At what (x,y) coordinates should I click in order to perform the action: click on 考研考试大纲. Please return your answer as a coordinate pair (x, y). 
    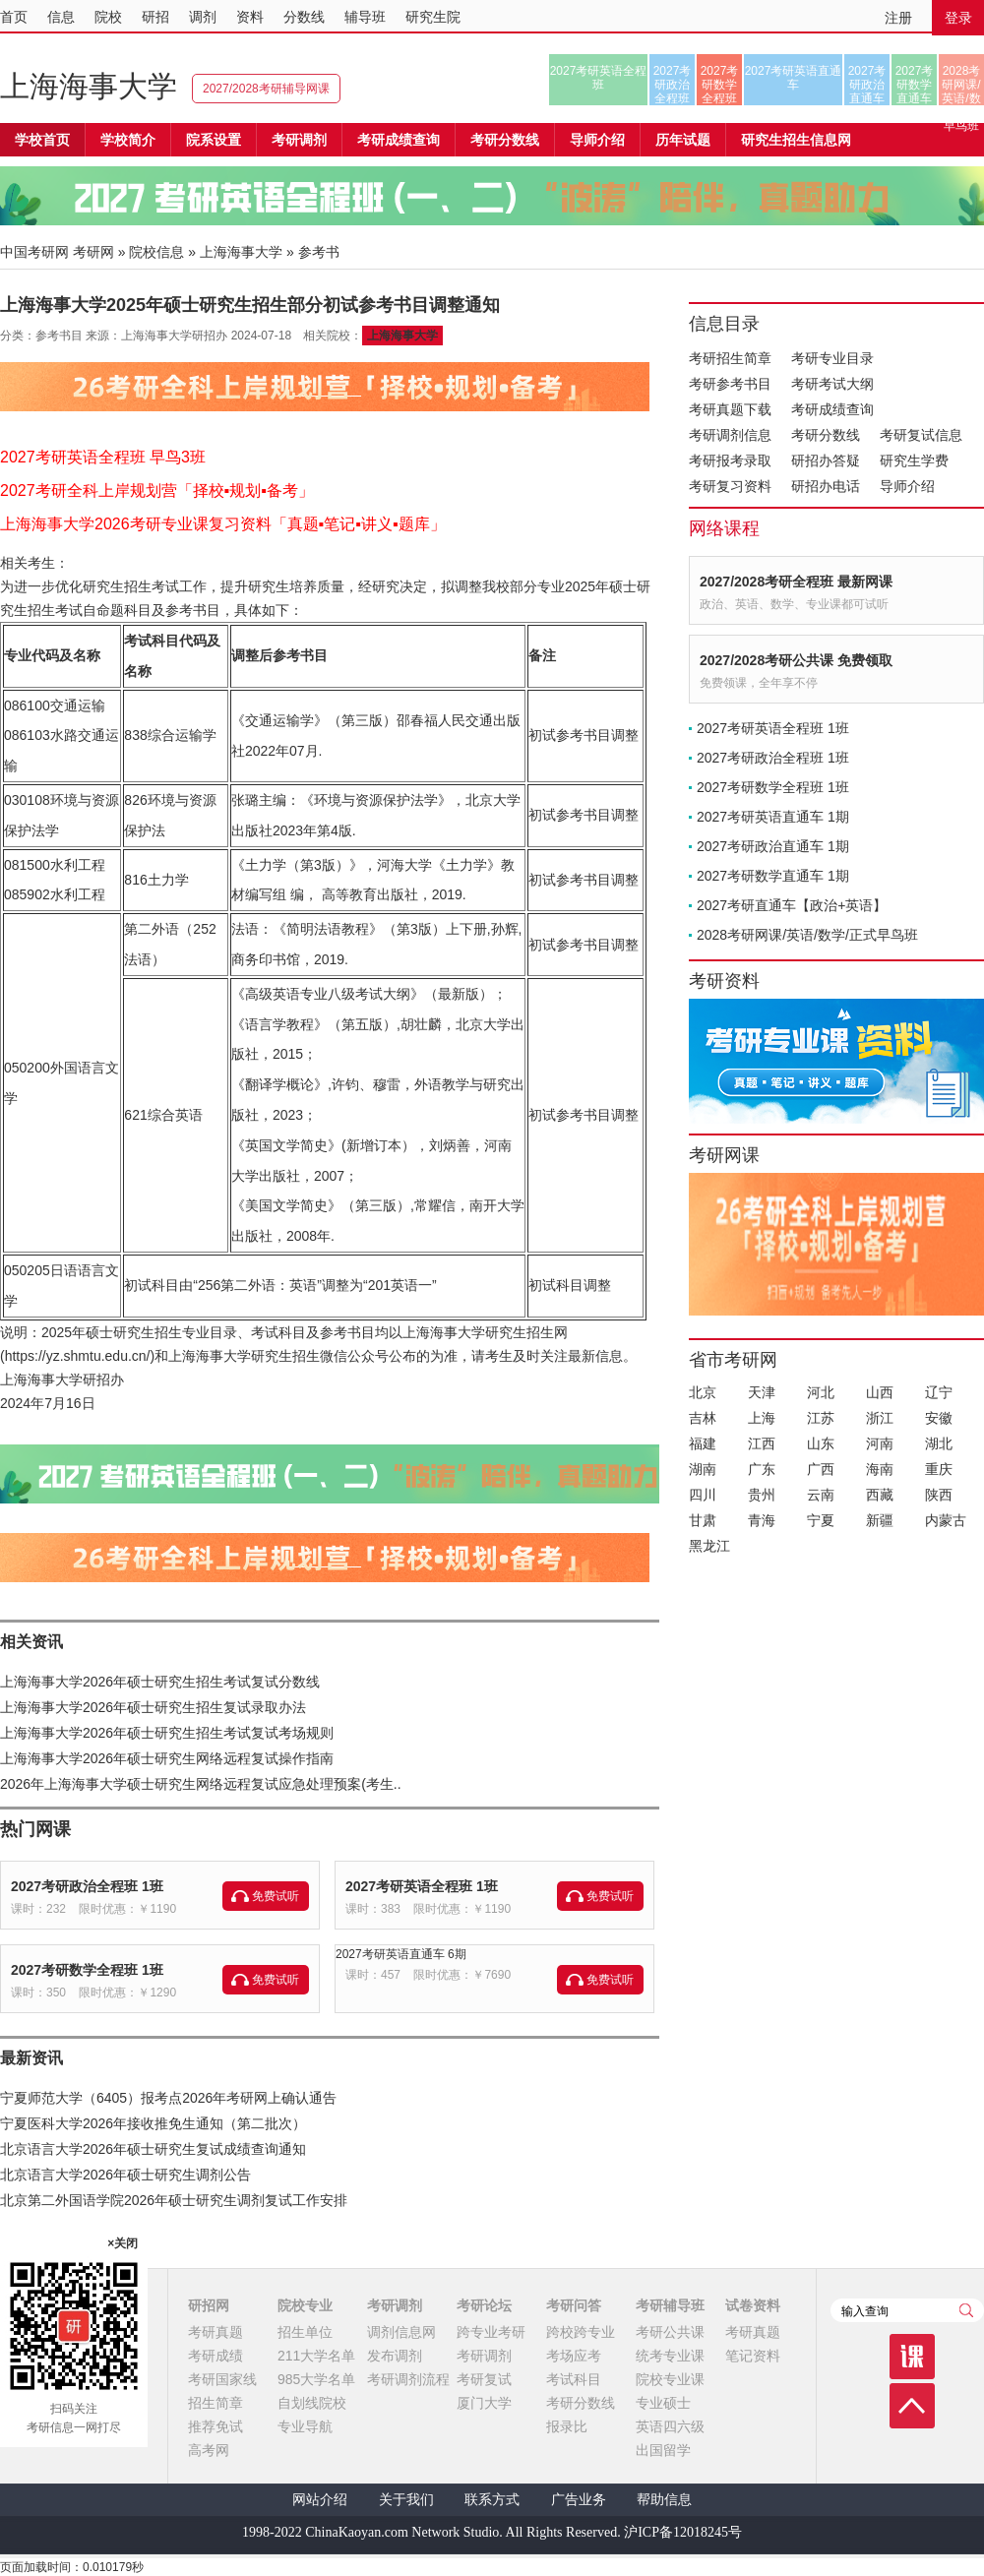
    Looking at the image, I should click on (832, 384).